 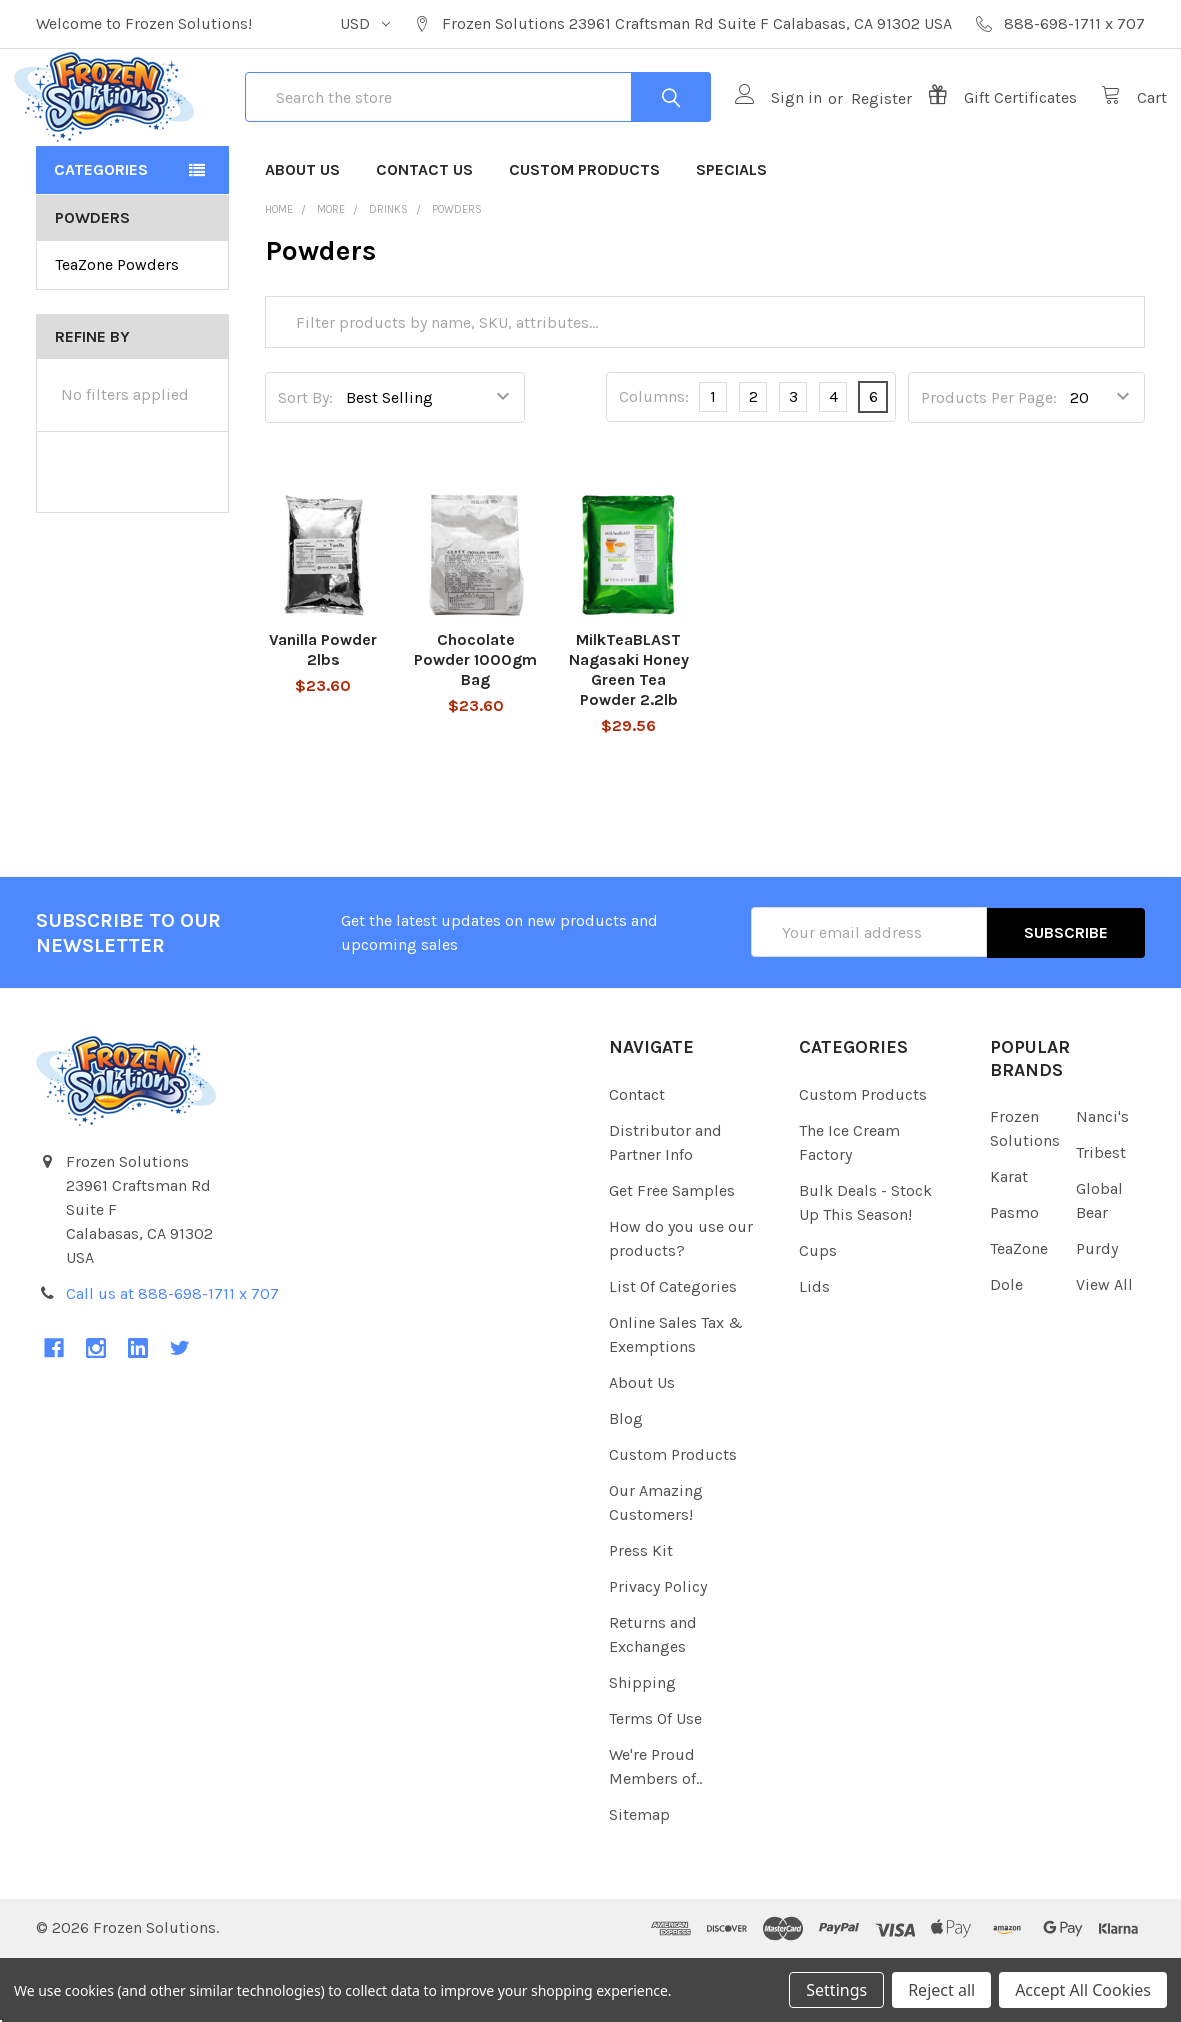 I want to click on Tribest, so click(x=1101, y=1217).